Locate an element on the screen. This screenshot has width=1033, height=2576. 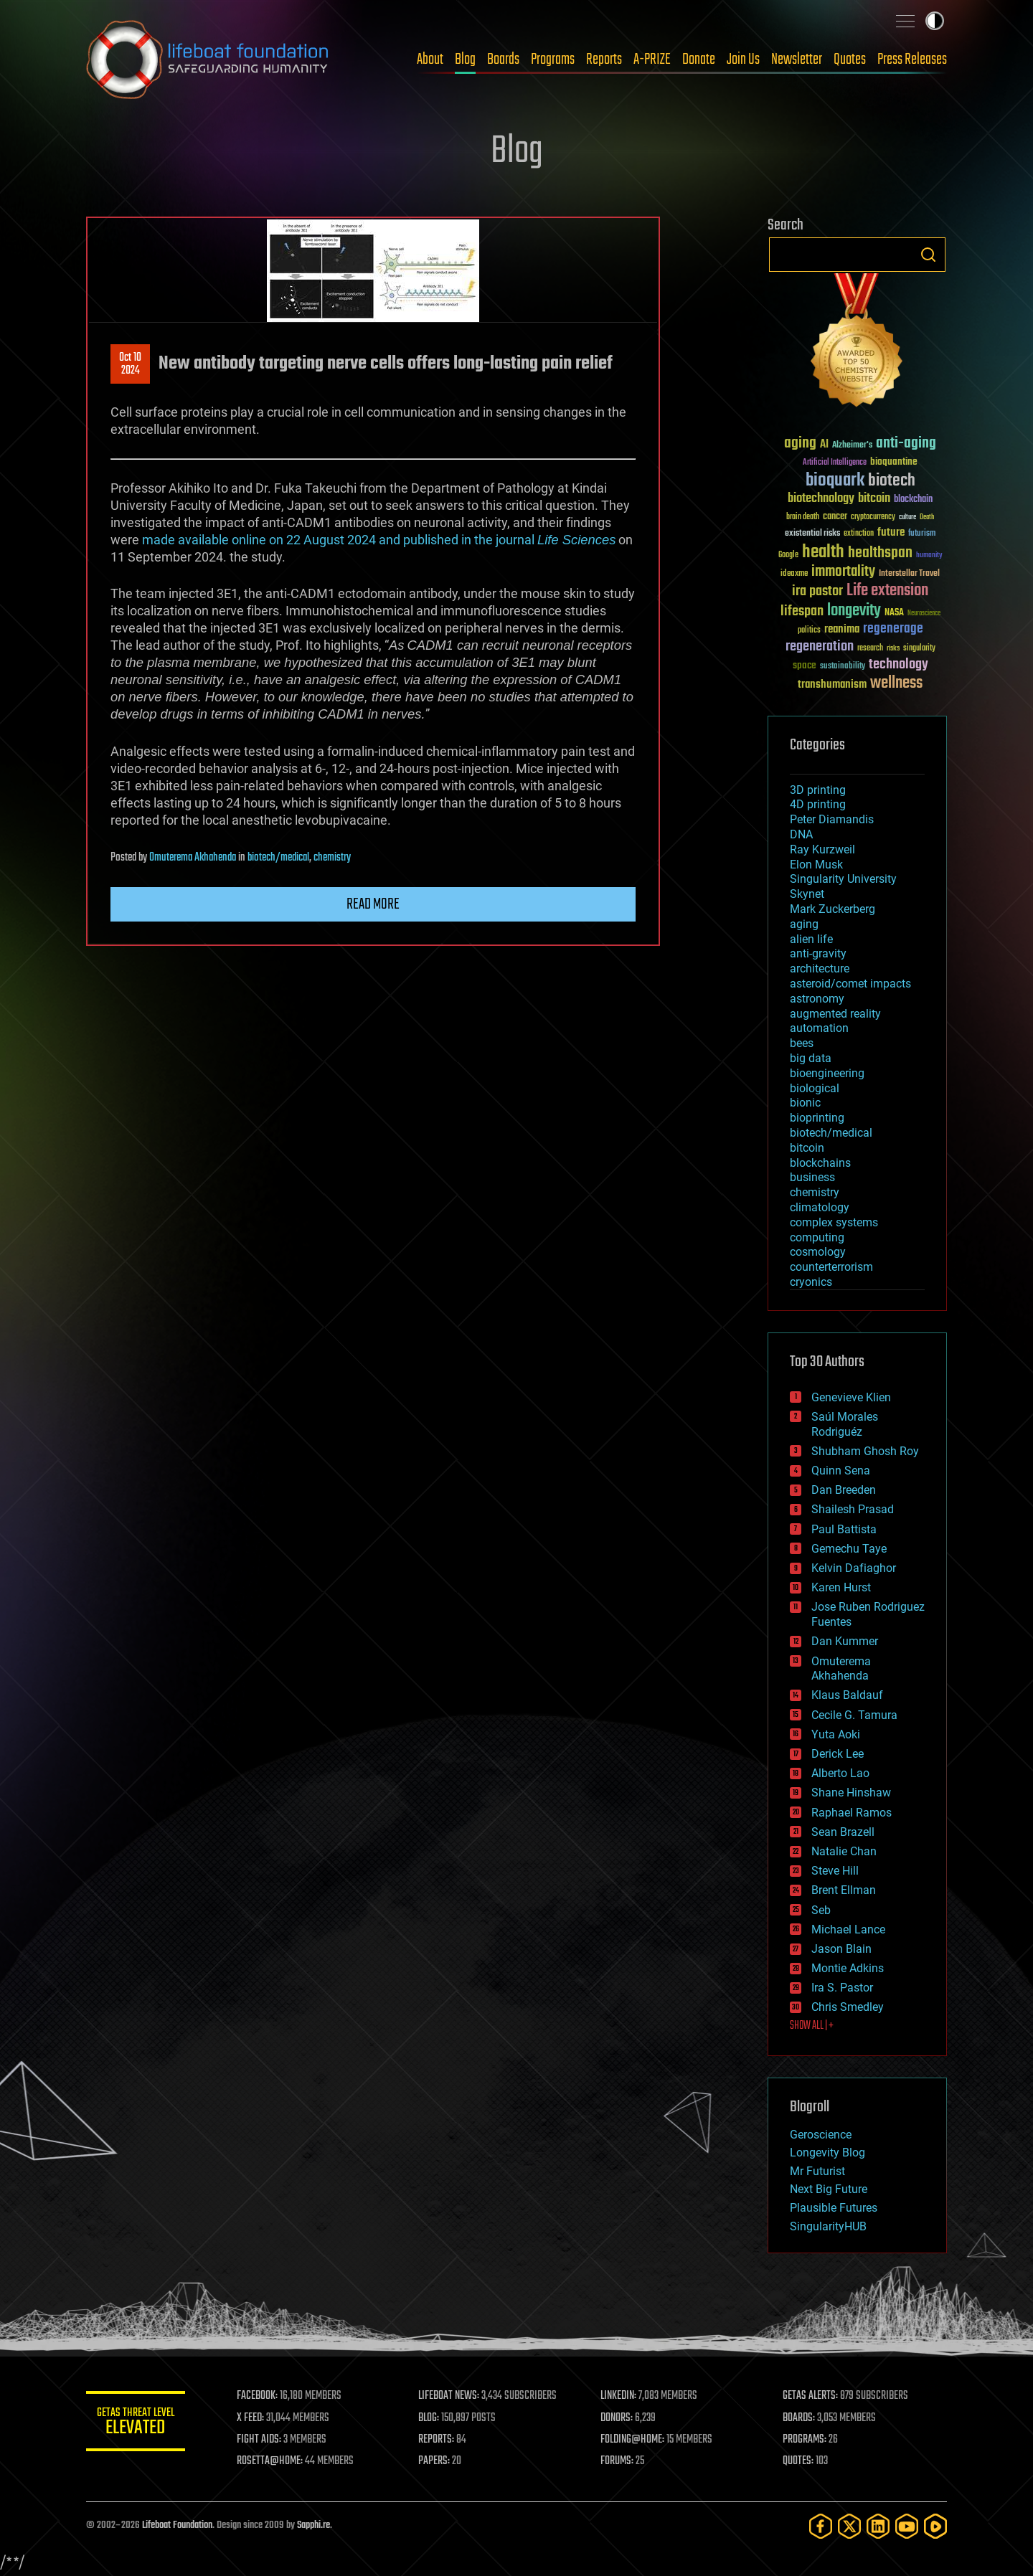
Dan Kummer is located at coordinates (844, 1641).